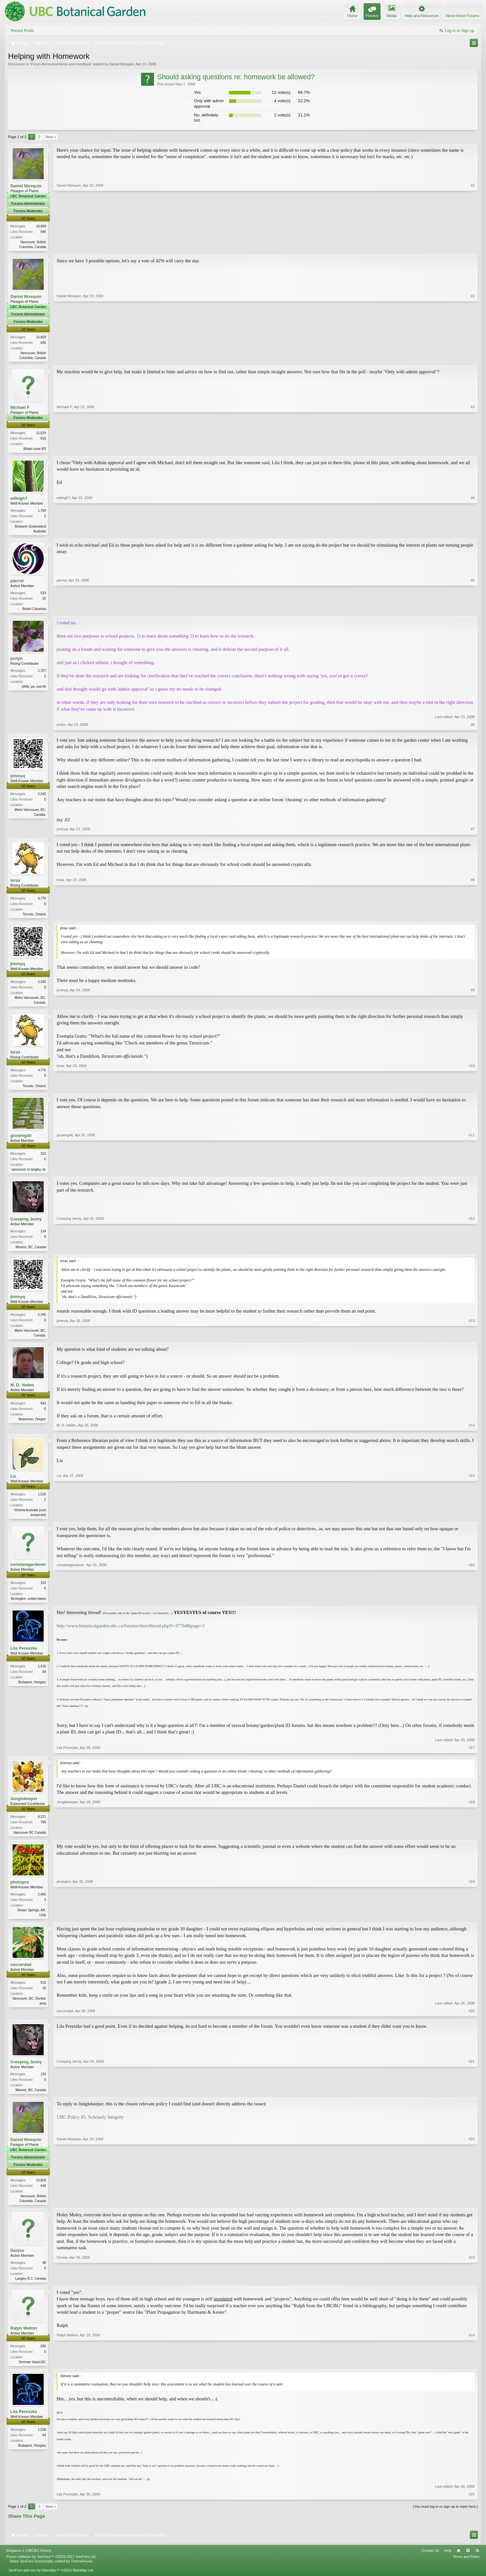 This screenshot has height=2576, width=486. I want to click on #22, so click(472, 2210).